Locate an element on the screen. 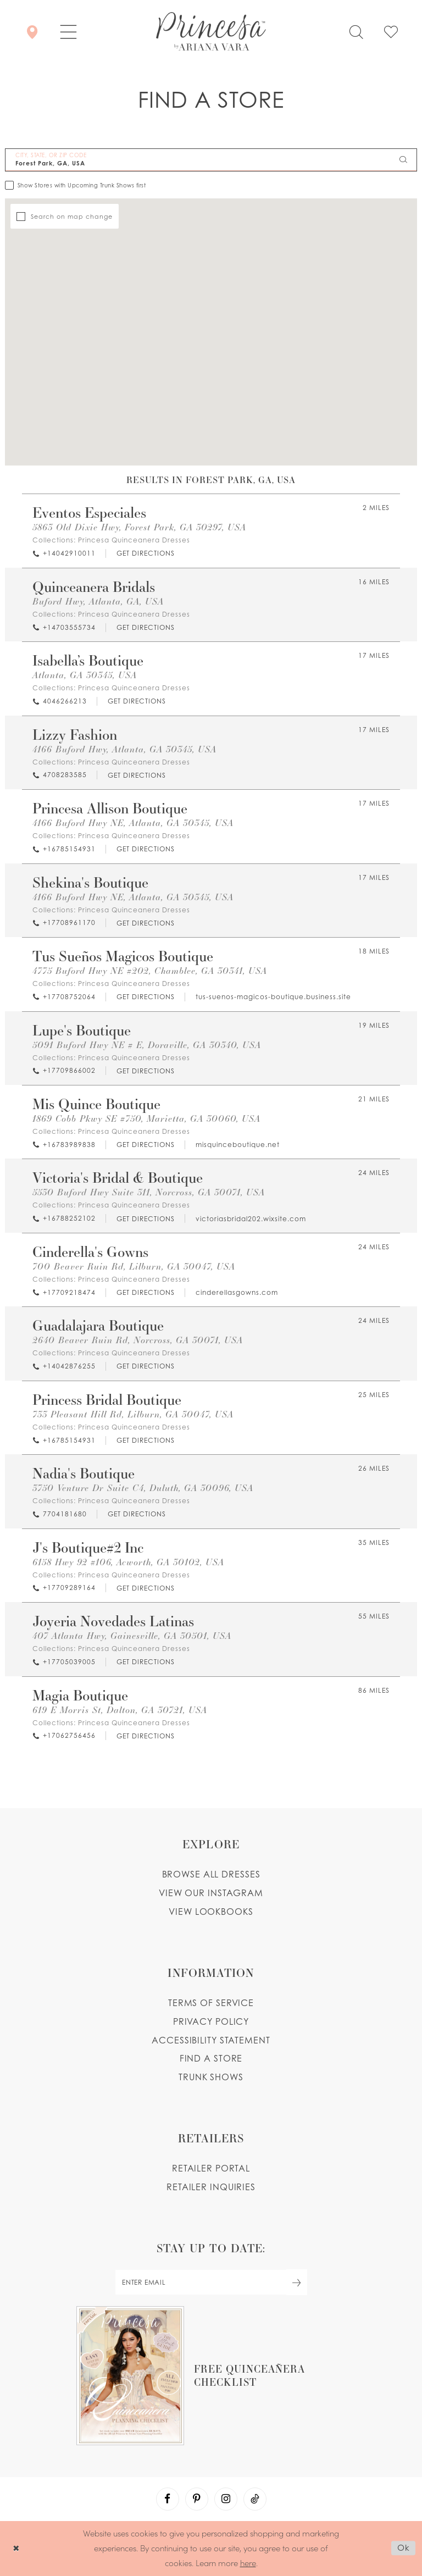 The height and width of the screenshot is (2576, 422). Trunk shows is located at coordinates (211, 2076).